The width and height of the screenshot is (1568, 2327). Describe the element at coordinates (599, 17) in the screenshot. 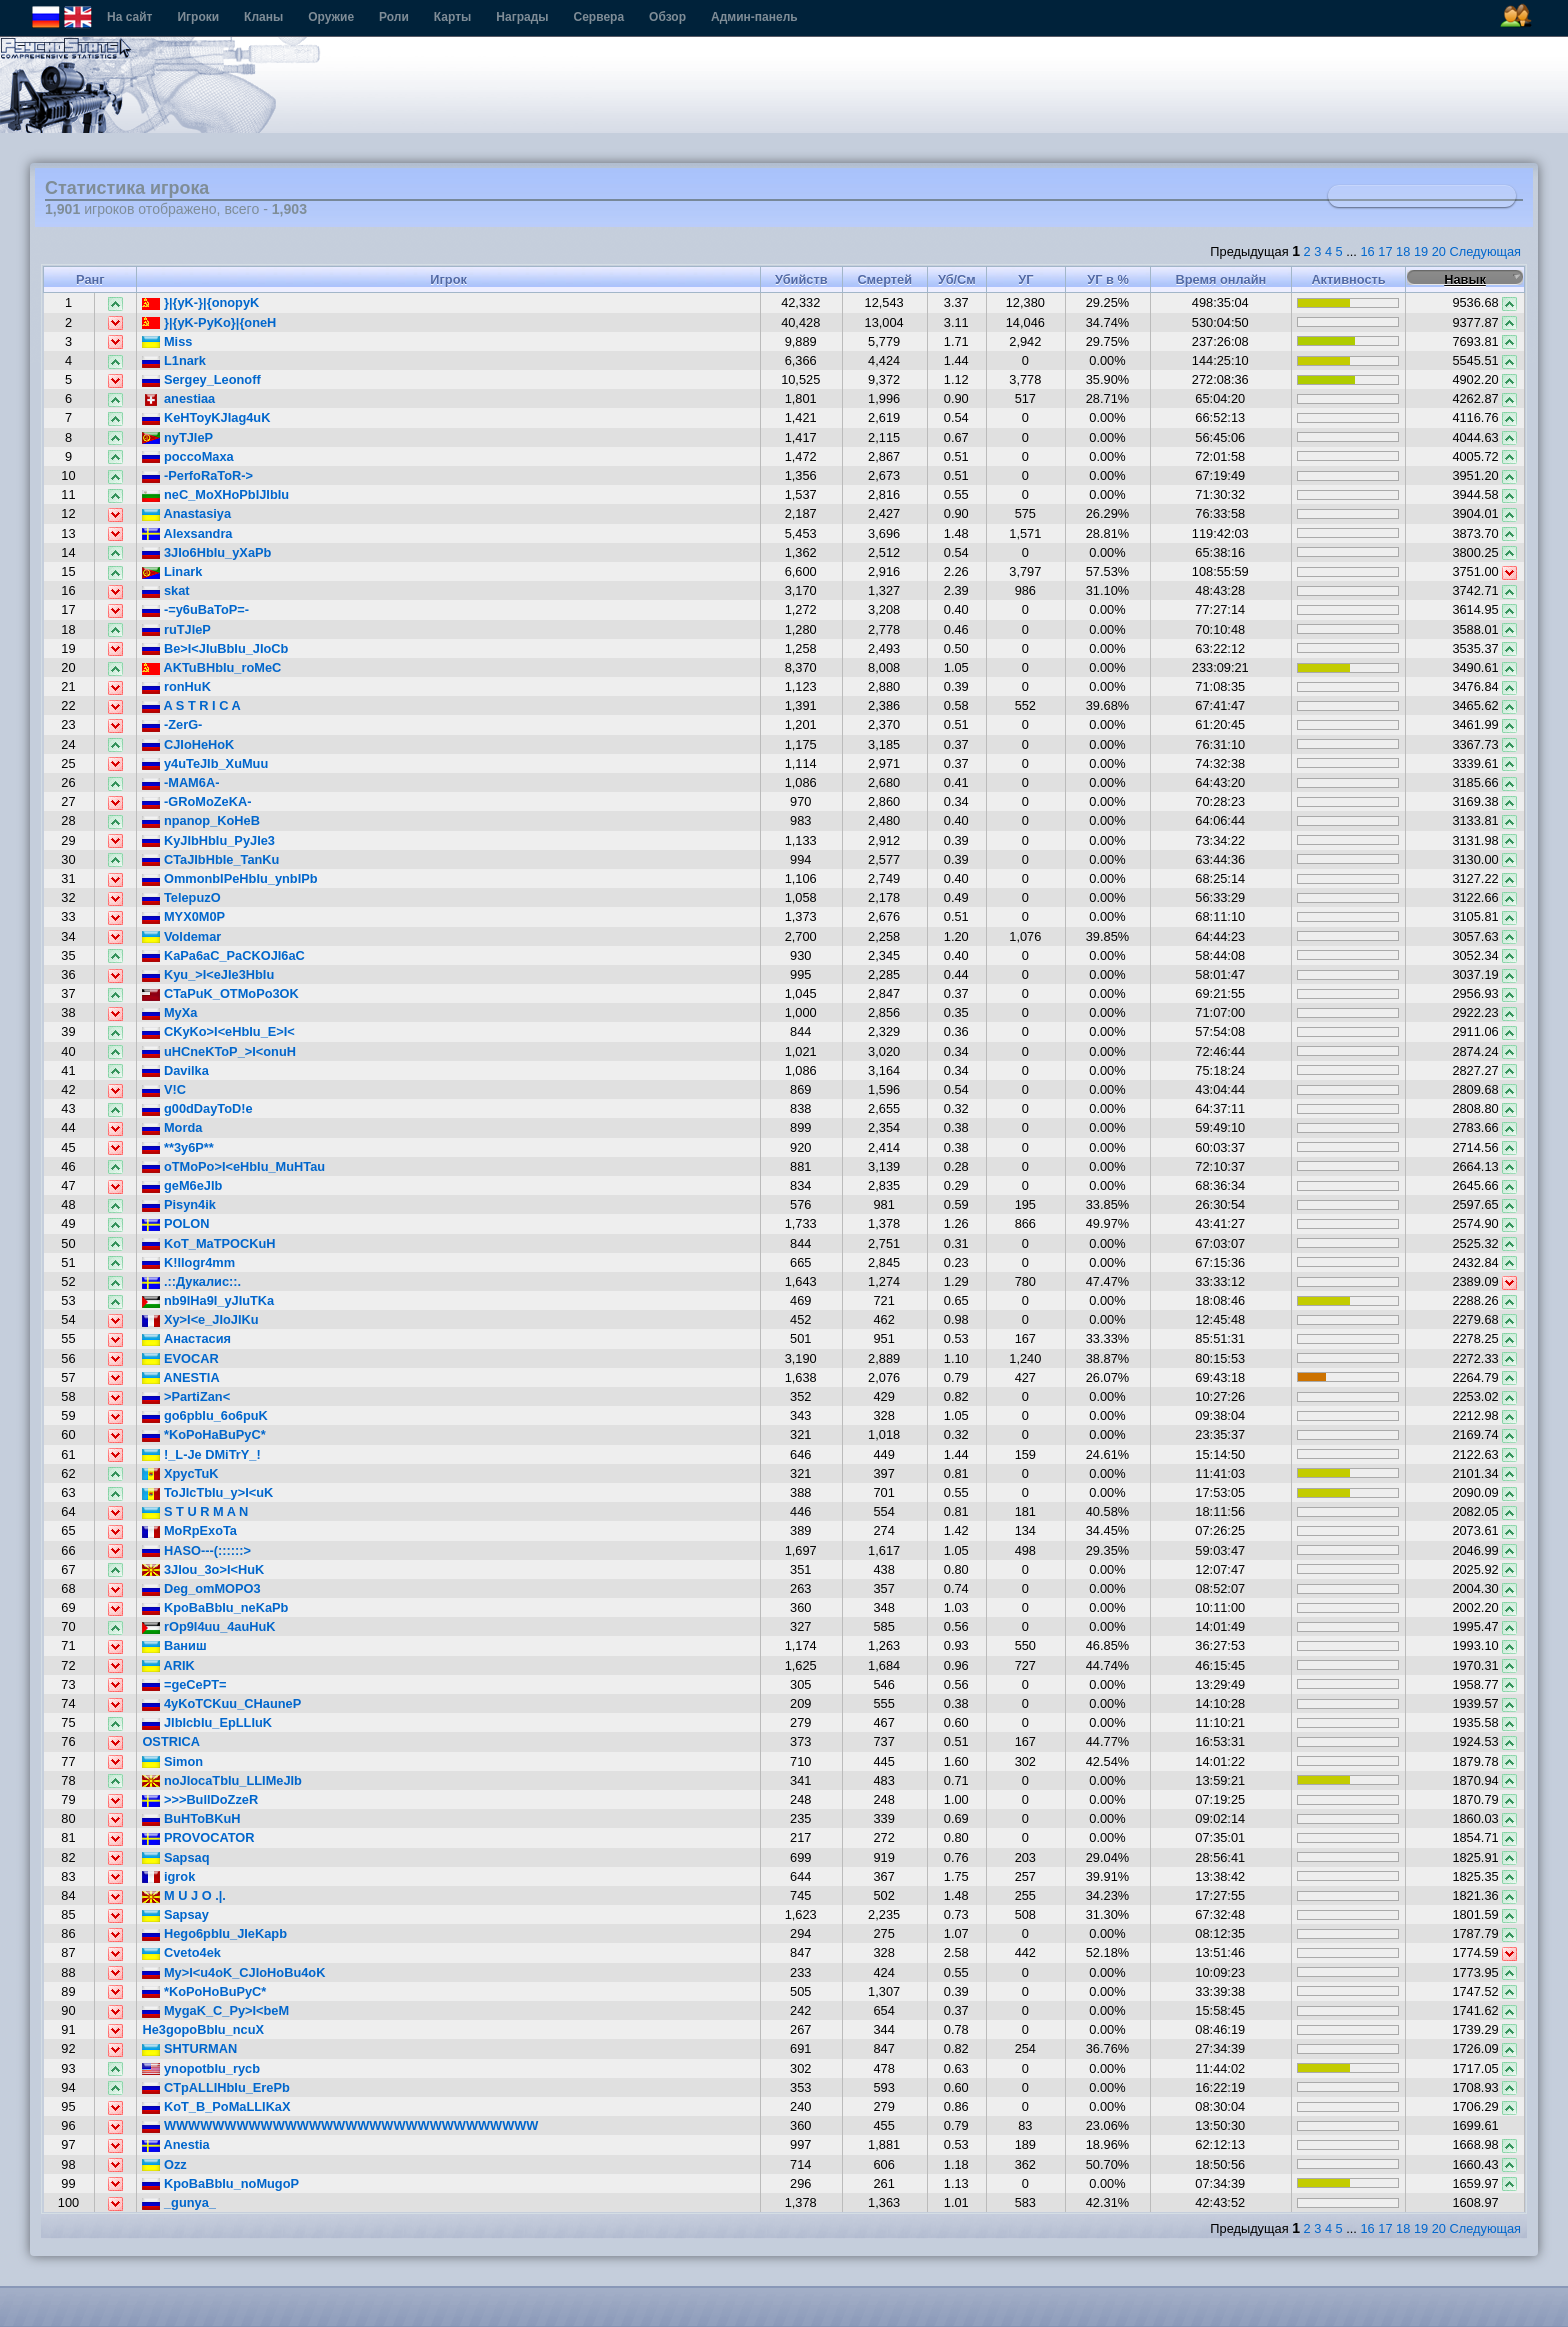

I see `Сервера` at that location.